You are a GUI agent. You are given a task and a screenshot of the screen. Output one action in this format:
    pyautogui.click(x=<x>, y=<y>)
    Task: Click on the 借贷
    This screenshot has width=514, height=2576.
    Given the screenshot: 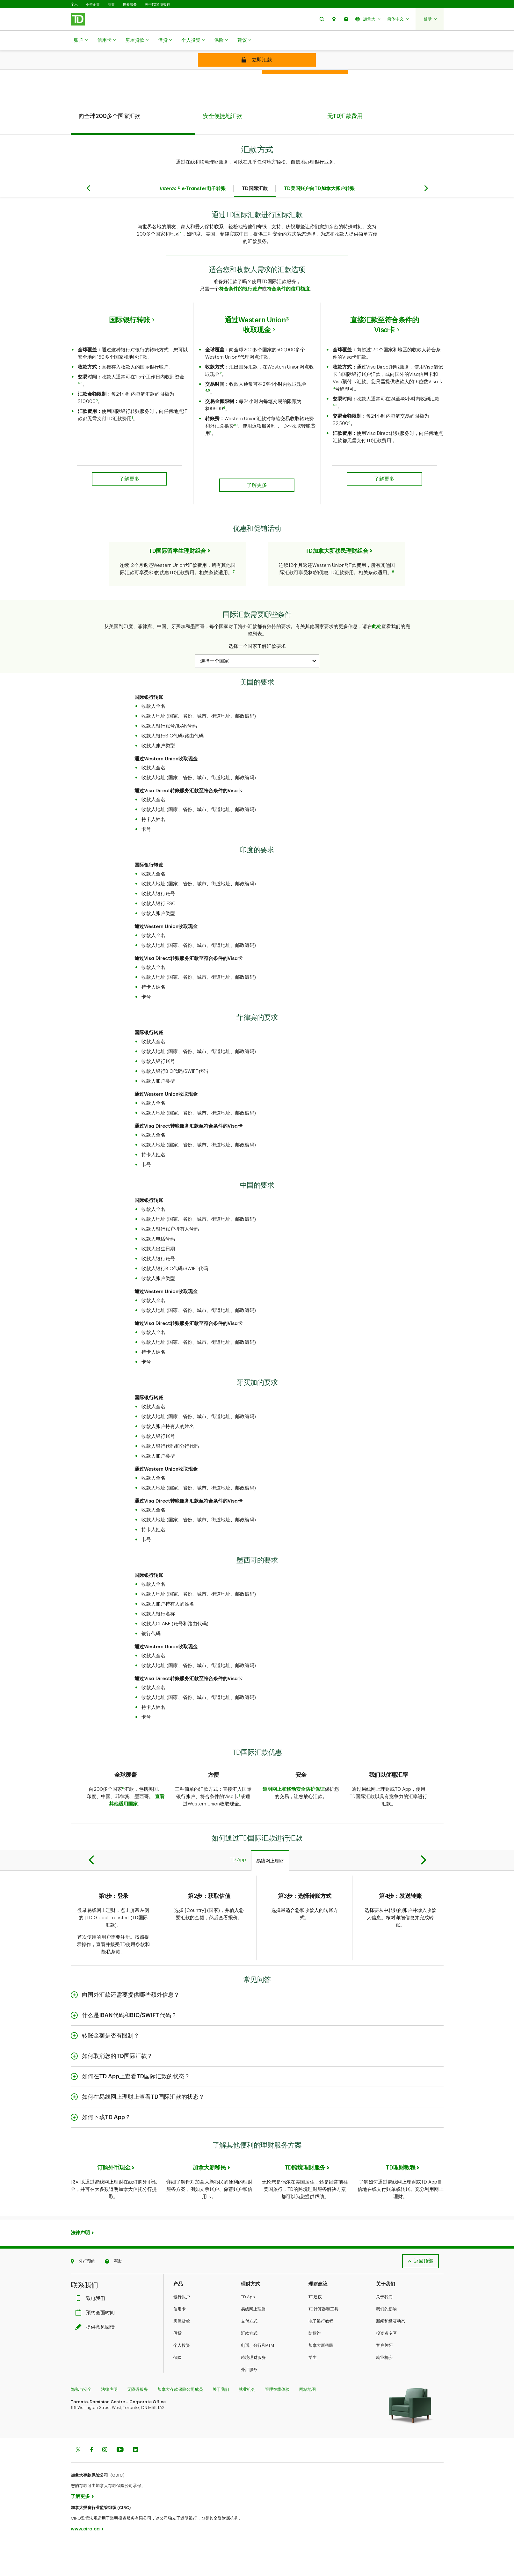 What is the action you would take?
    pyautogui.click(x=165, y=40)
    